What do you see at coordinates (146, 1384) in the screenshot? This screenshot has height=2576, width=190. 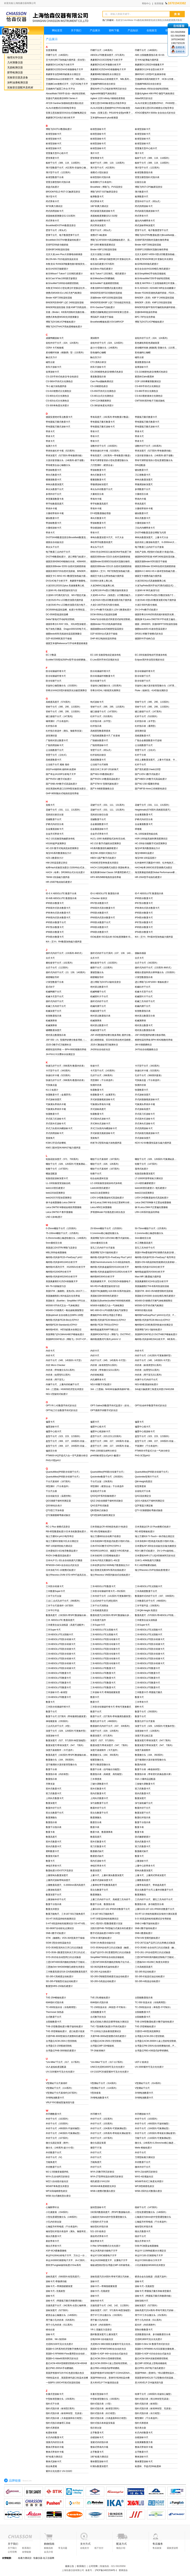 I see `NDJ-8S数显旋转粘度计` at bounding box center [146, 1384].